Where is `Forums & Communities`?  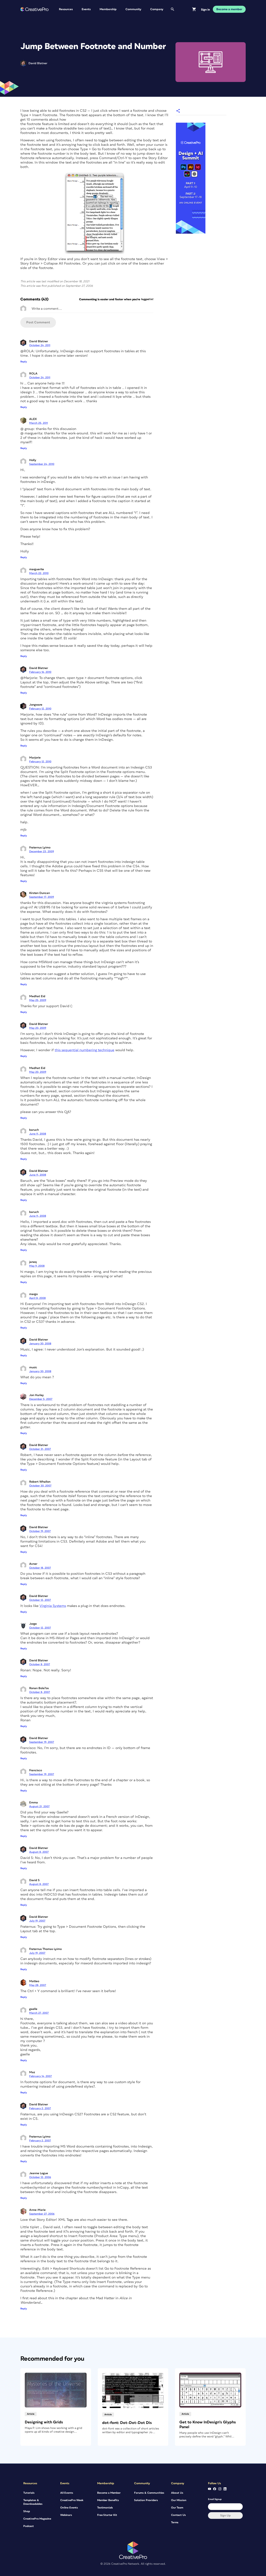 Forums & Communities is located at coordinates (149, 2492).